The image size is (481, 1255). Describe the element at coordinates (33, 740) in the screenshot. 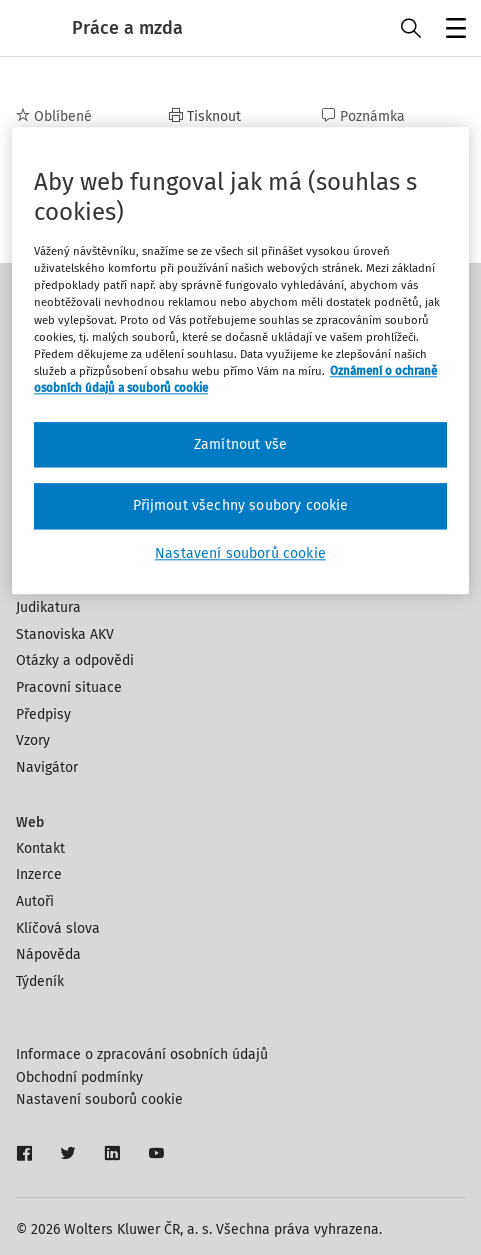

I see `Vzory` at that location.